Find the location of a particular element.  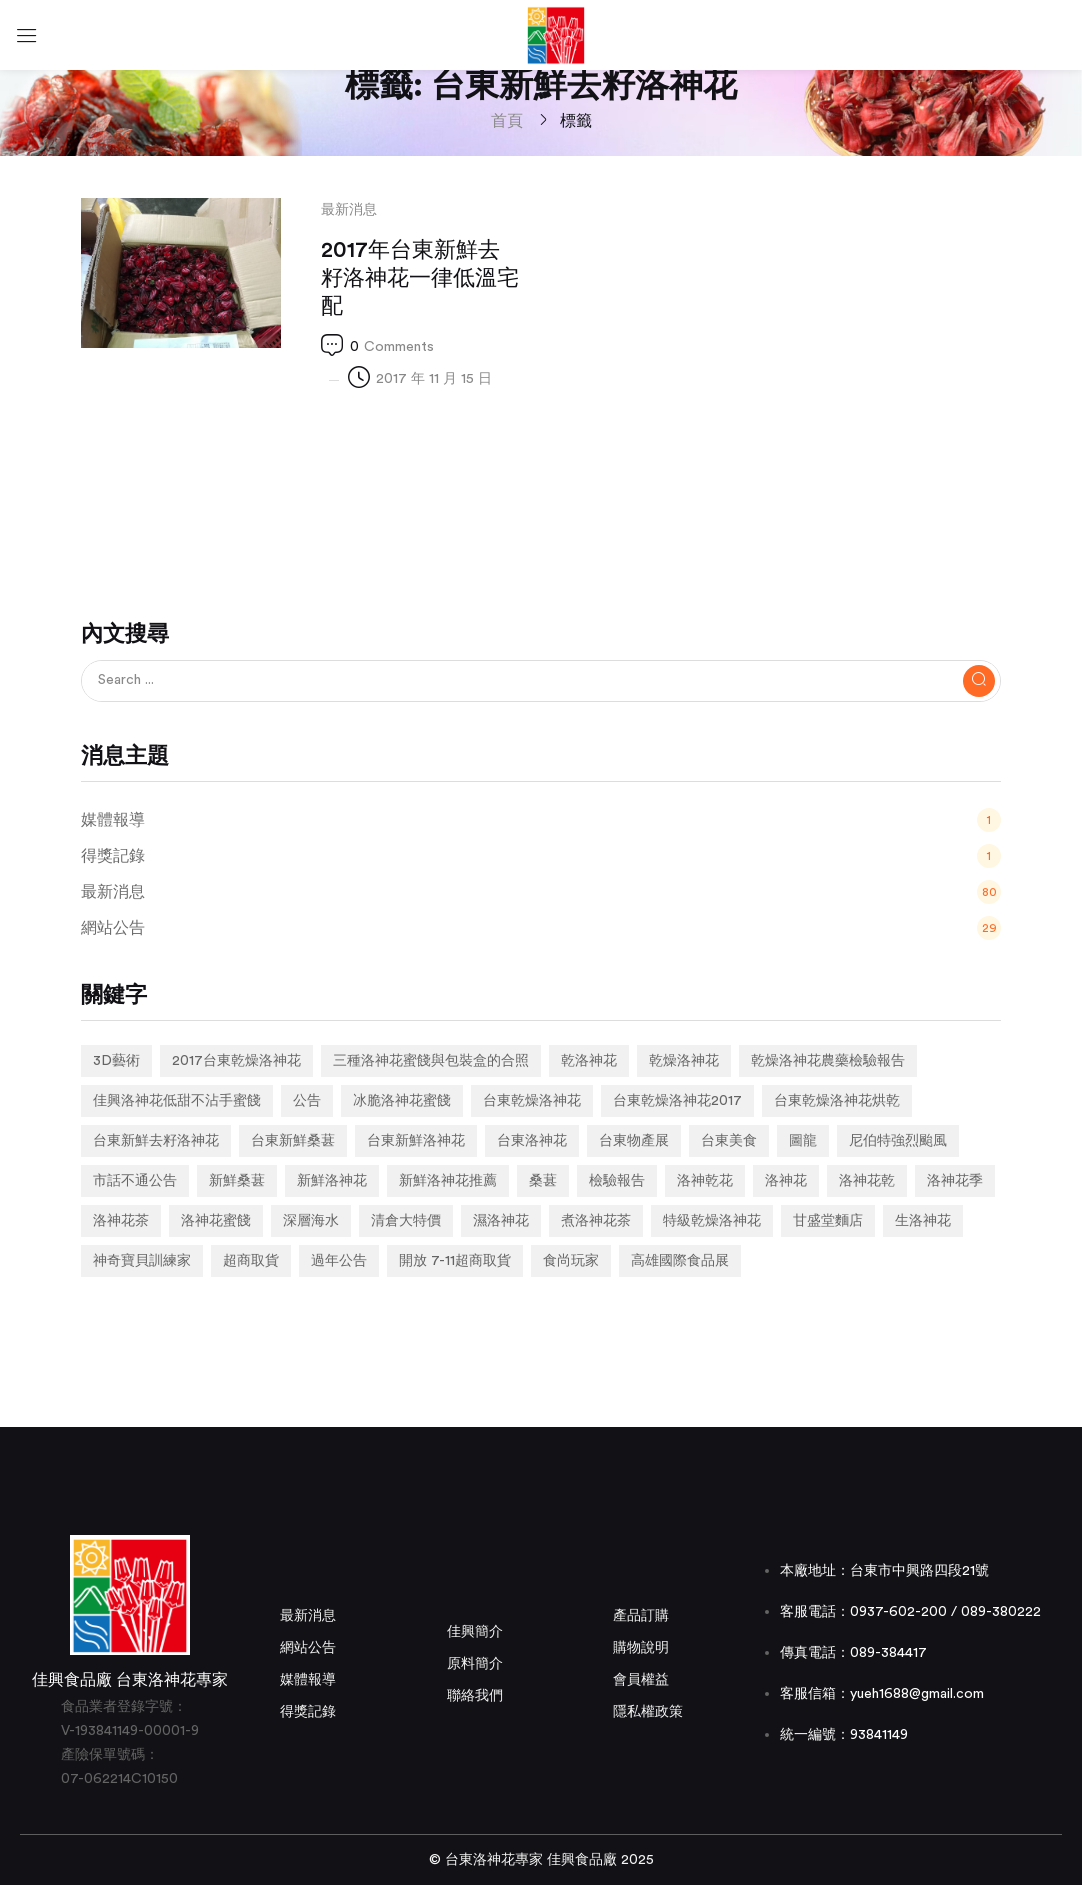

公告 [公告 (2 個項目)] is located at coordinates (307, 1101).